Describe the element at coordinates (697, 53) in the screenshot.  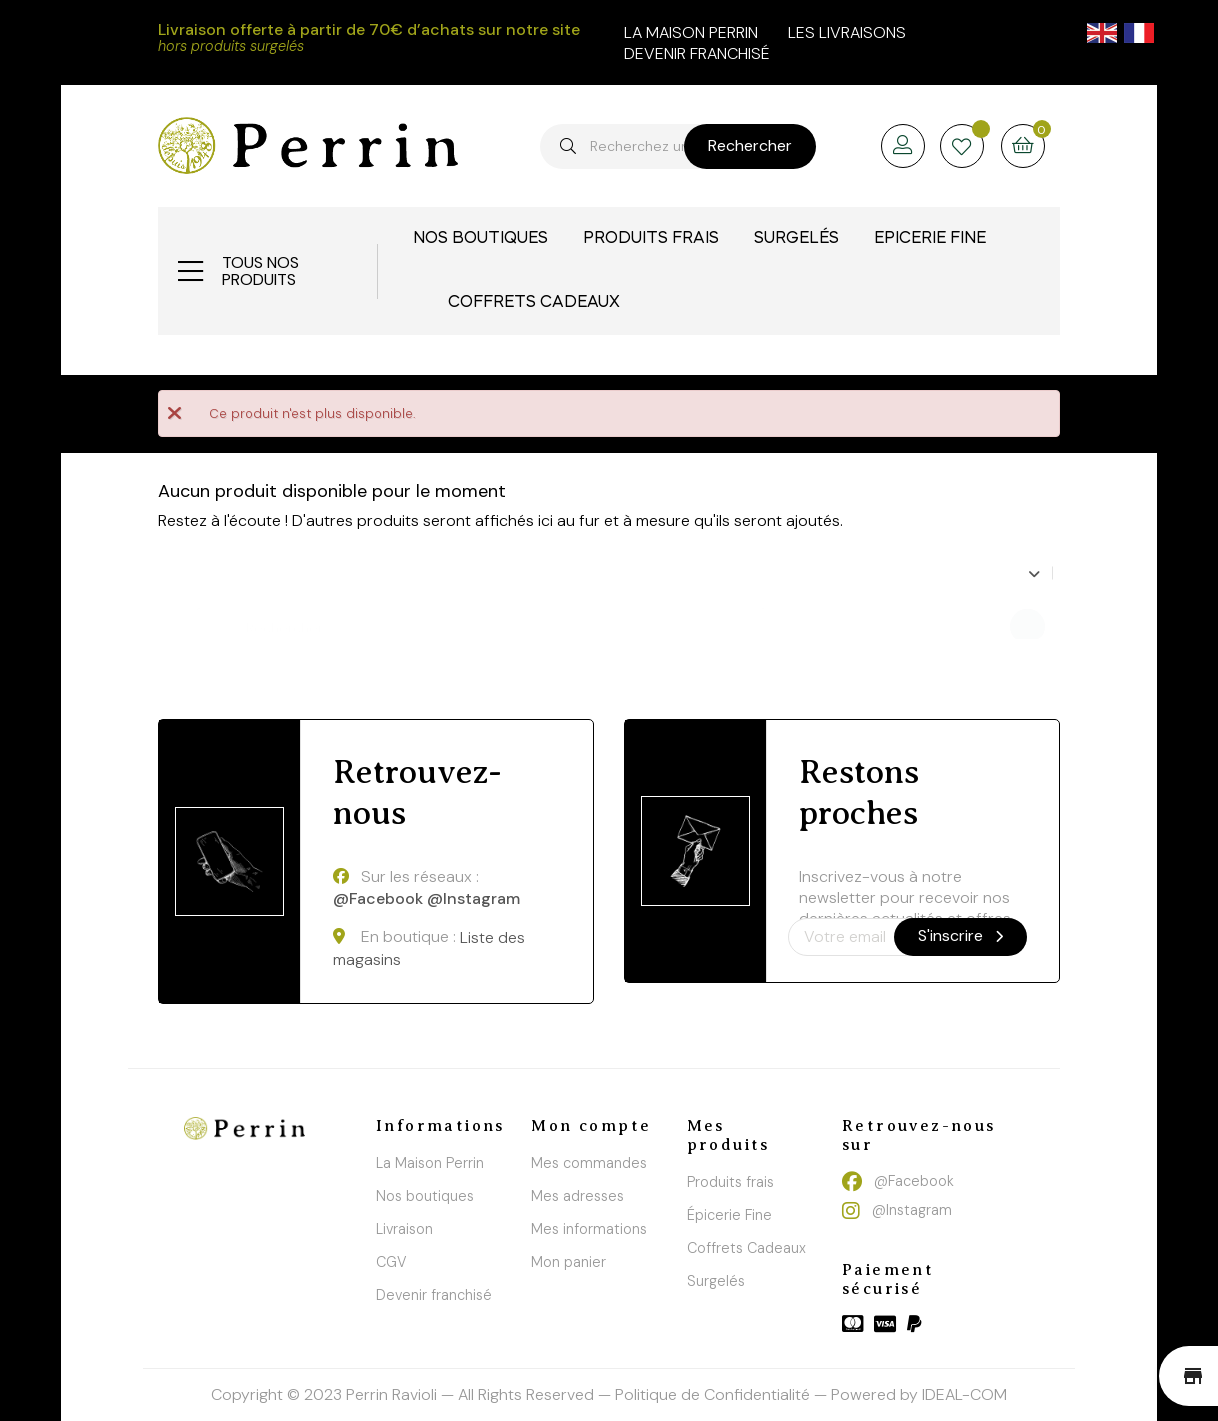
I see `Devenir franchisé` at that location.